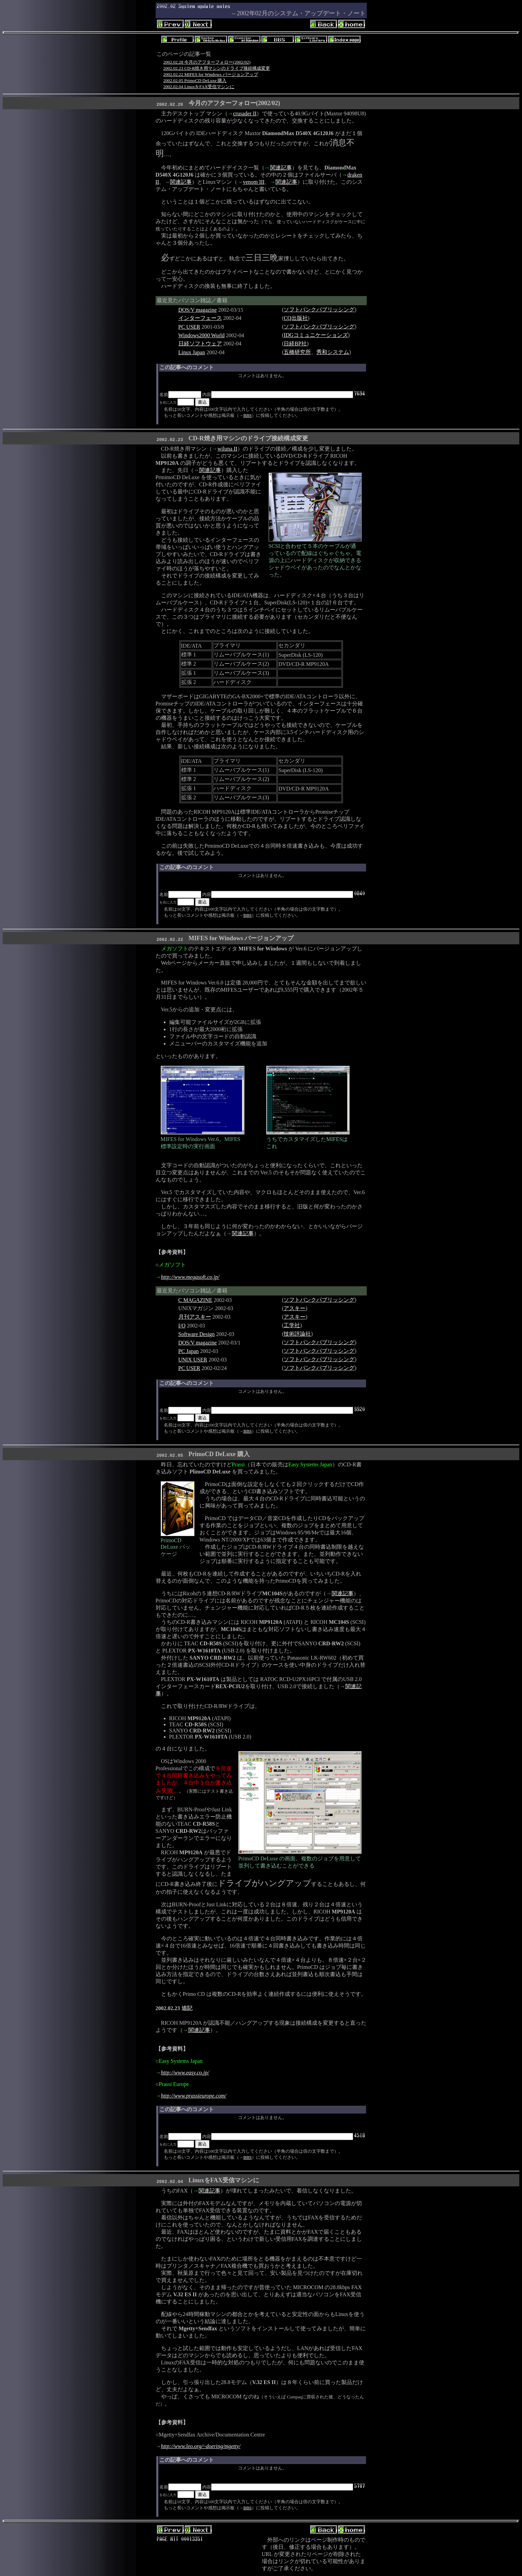  Describe the element at coordinates (207, 62) in the screenshot. I see `2002.02.28 今月のアフターフォロー(2002/02)` at that location.